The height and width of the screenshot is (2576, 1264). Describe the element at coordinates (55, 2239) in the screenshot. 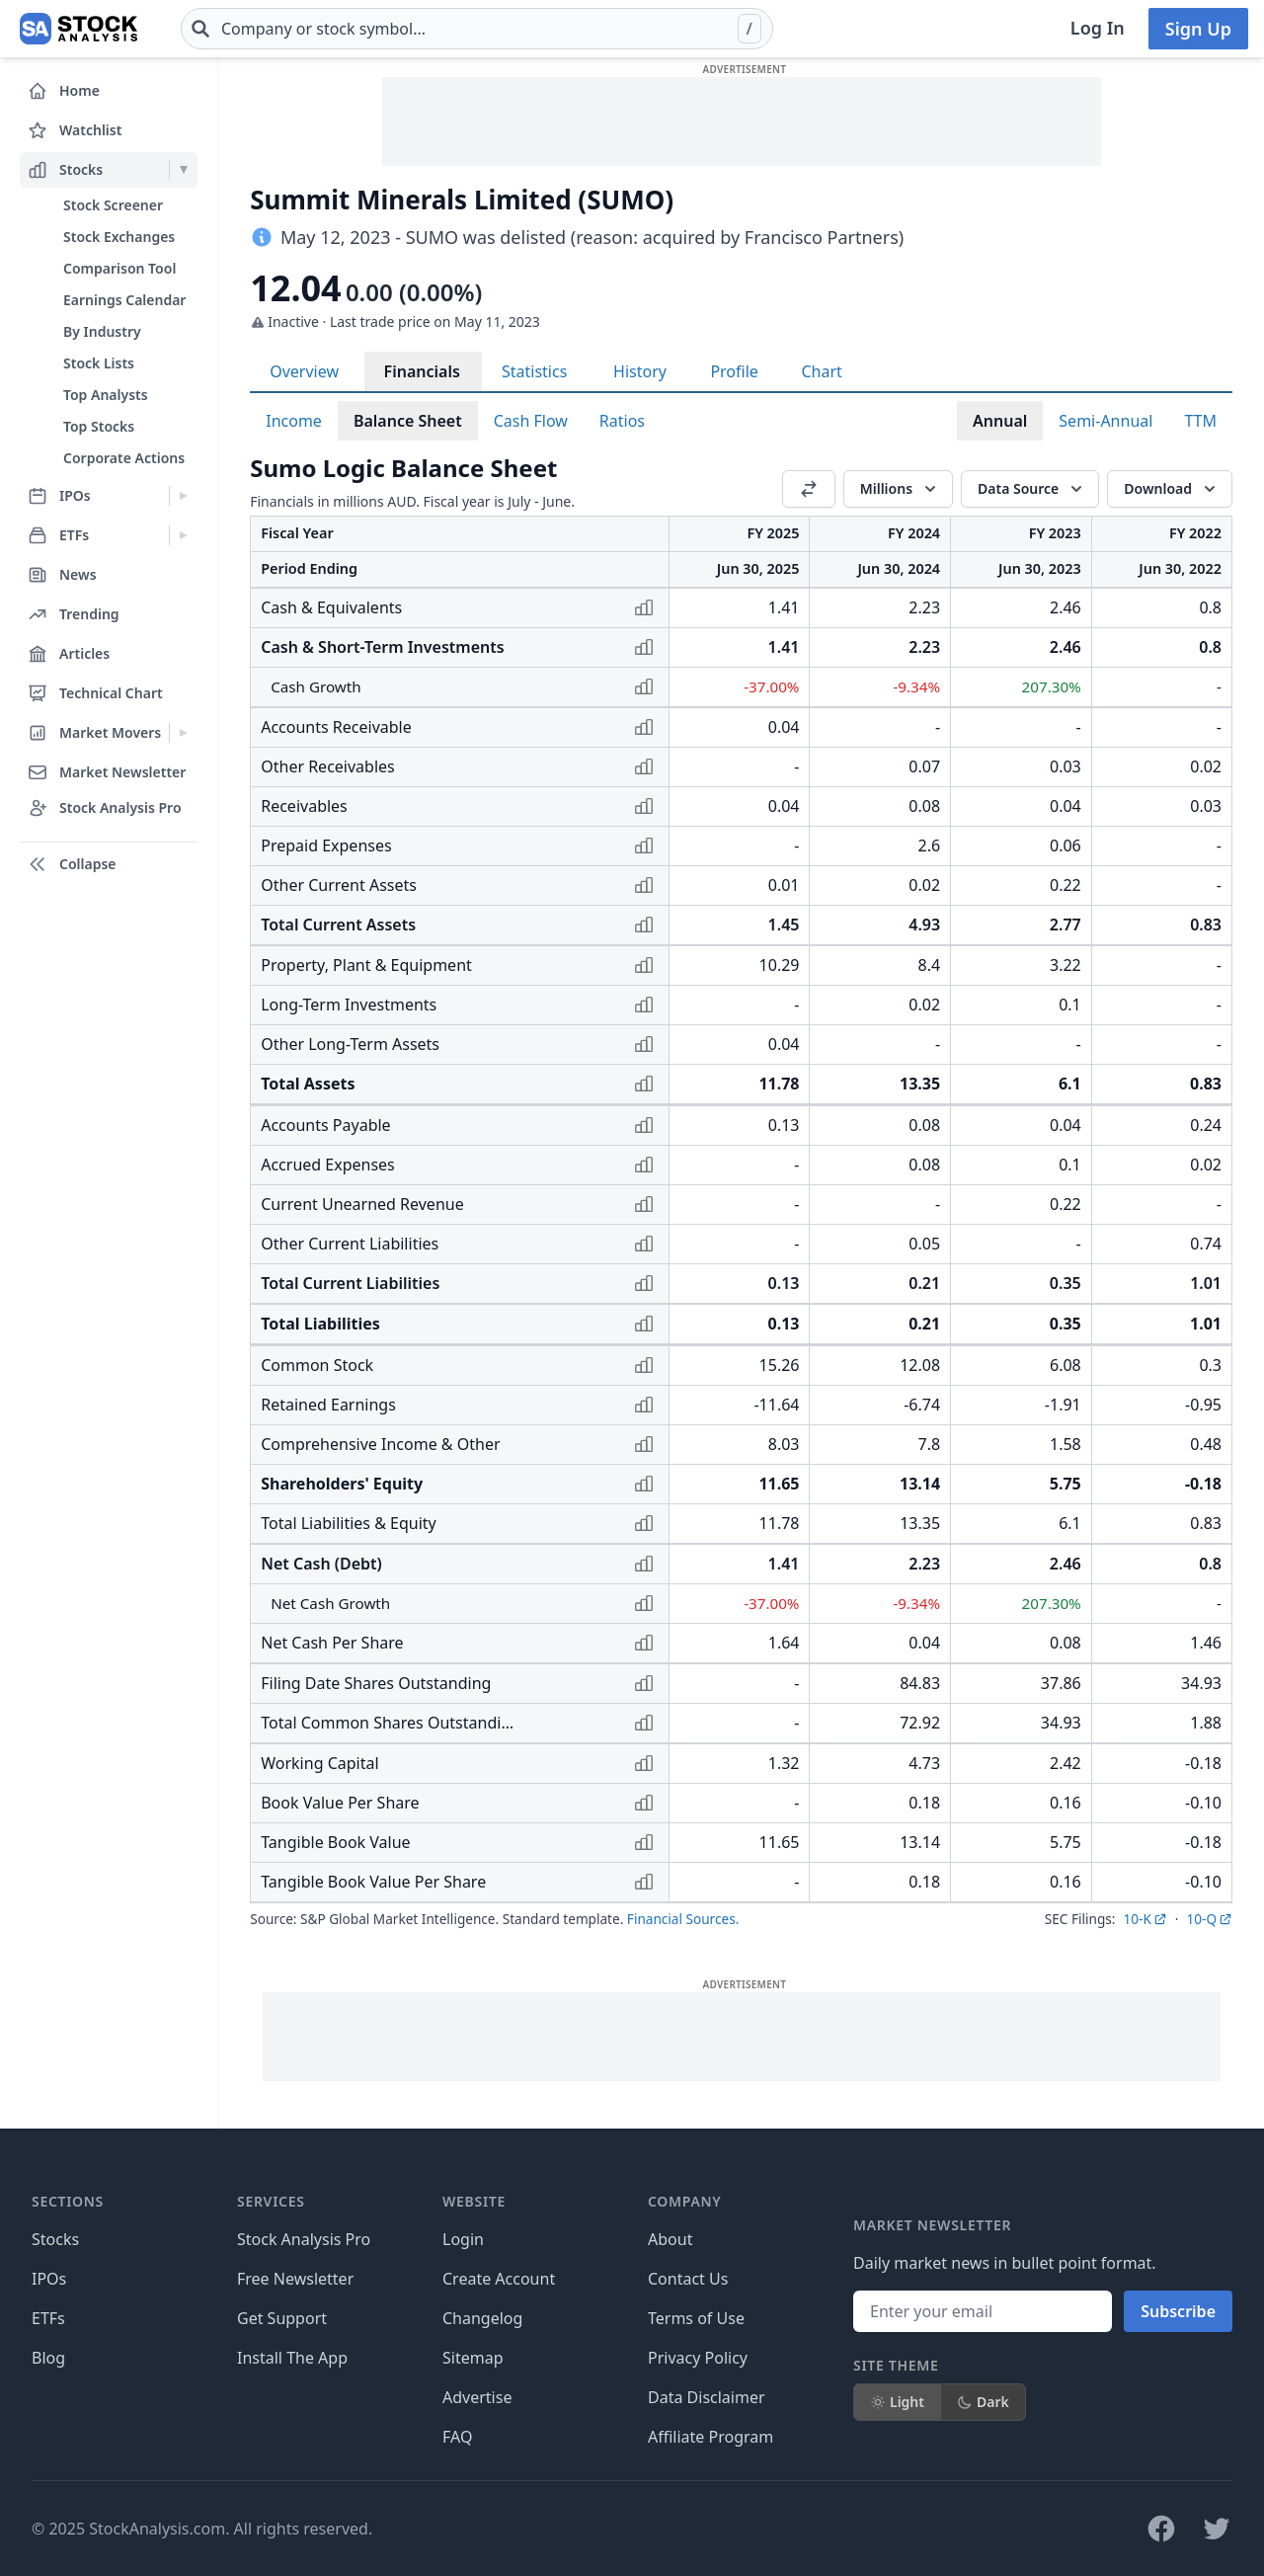

I see `Stocks` at that location.